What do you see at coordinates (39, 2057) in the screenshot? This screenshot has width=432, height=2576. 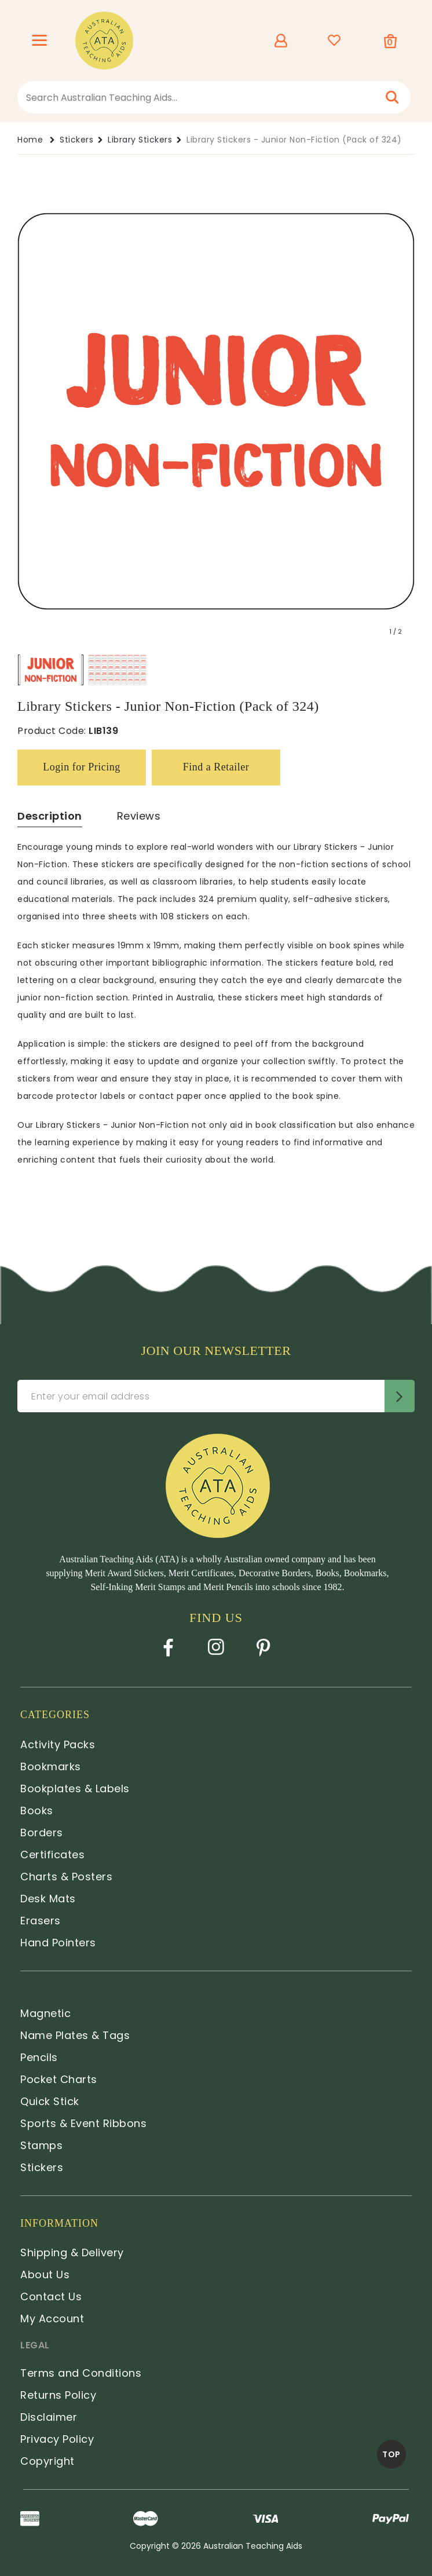 I see `Pencils` at bounding box center [39, 2057].